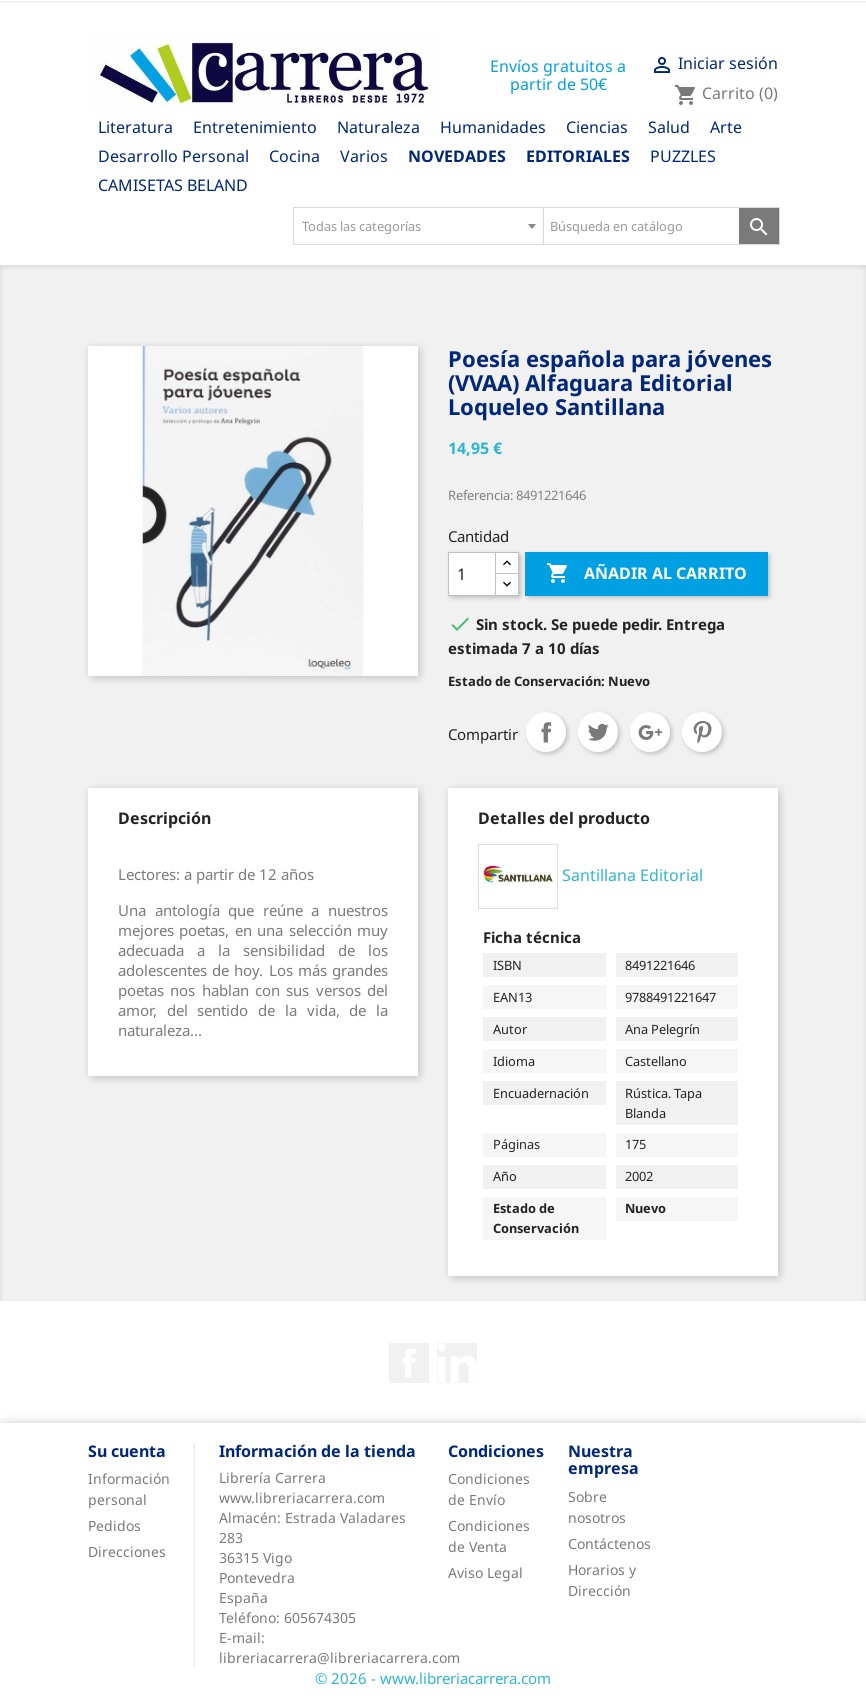  Describe the element at coordinates (378, 127) in the screenshot. I see `Naturaleza` at that location.